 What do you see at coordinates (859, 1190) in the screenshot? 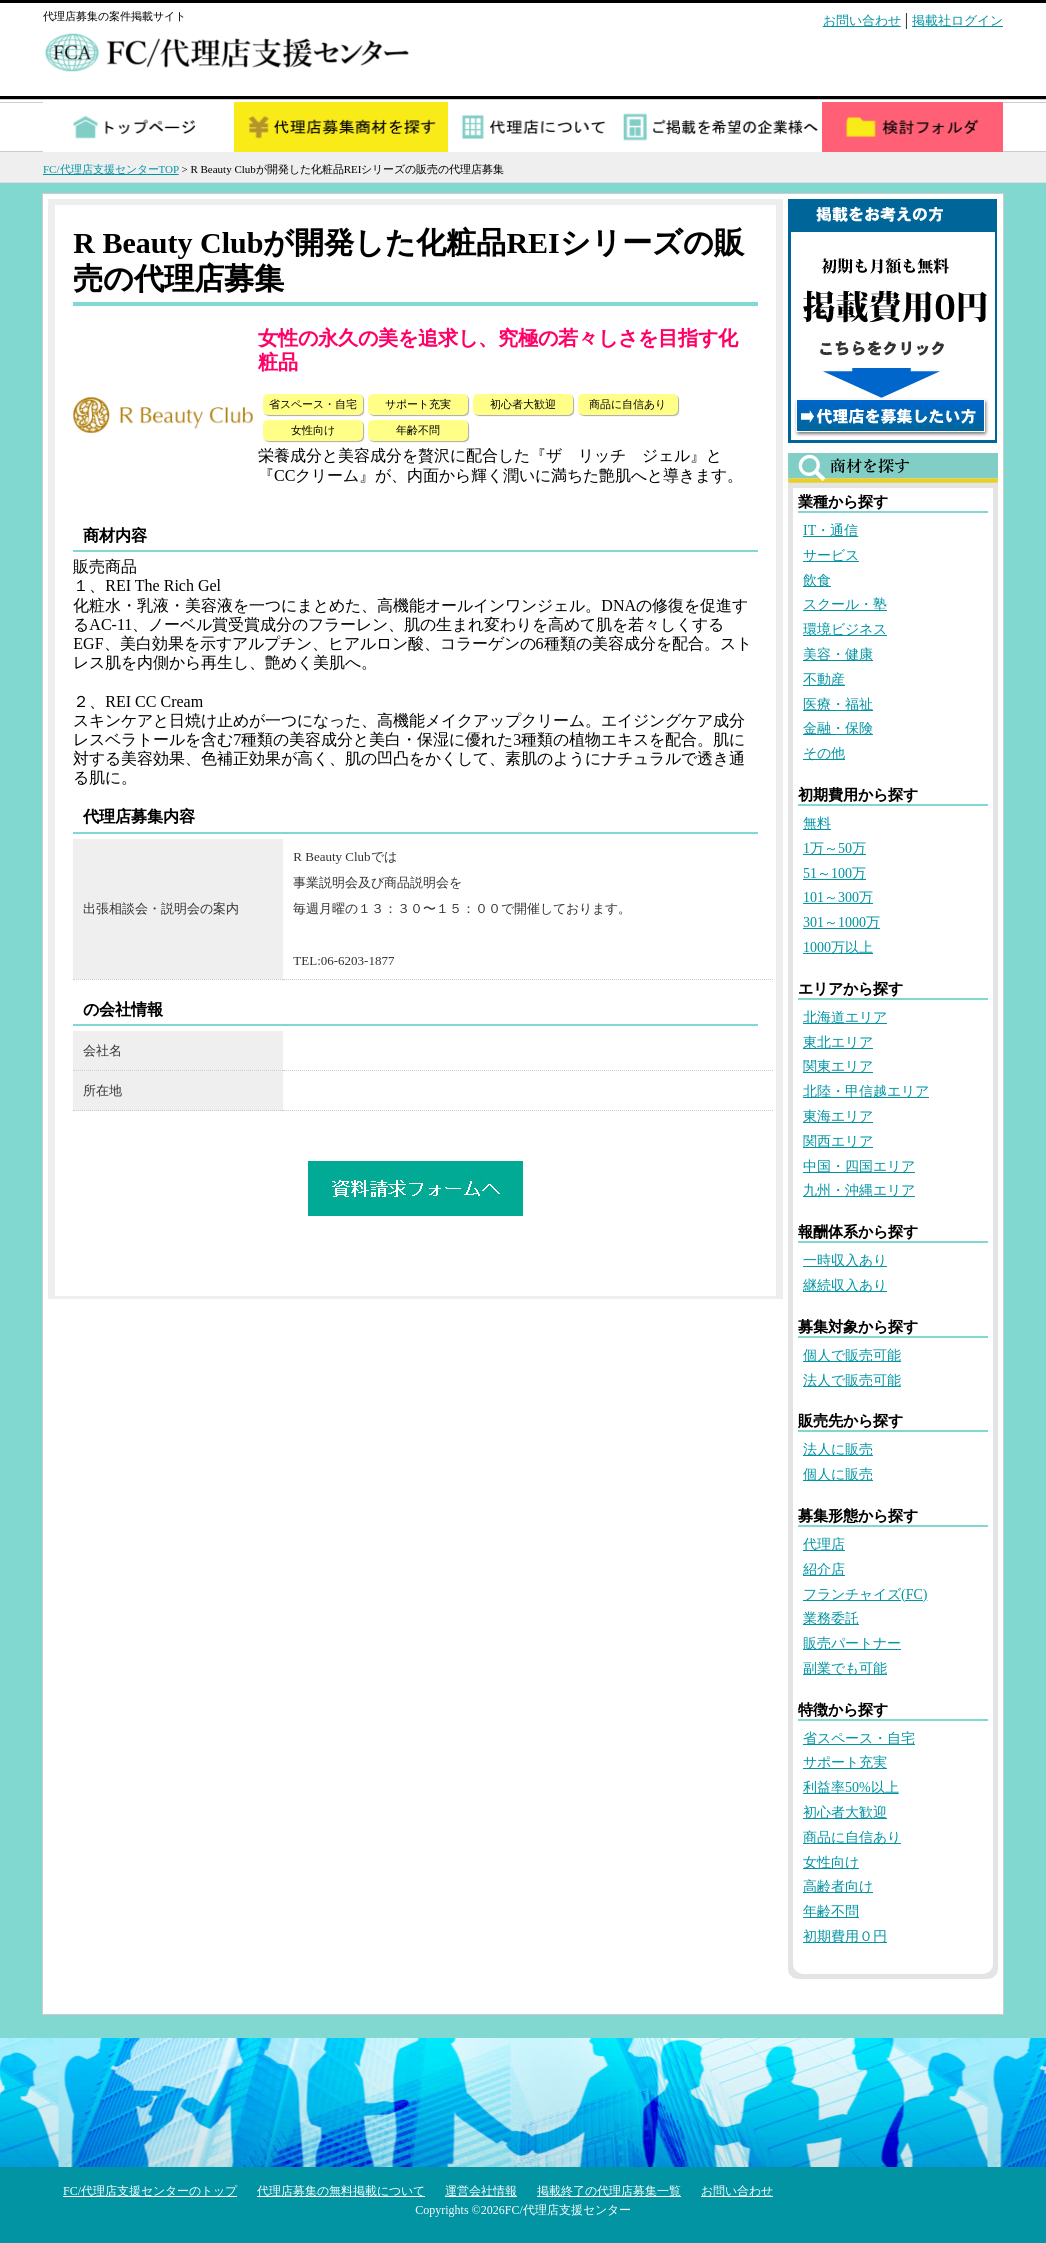
I see `九州・沖縄エリア` at bounding box center [859, 1190].